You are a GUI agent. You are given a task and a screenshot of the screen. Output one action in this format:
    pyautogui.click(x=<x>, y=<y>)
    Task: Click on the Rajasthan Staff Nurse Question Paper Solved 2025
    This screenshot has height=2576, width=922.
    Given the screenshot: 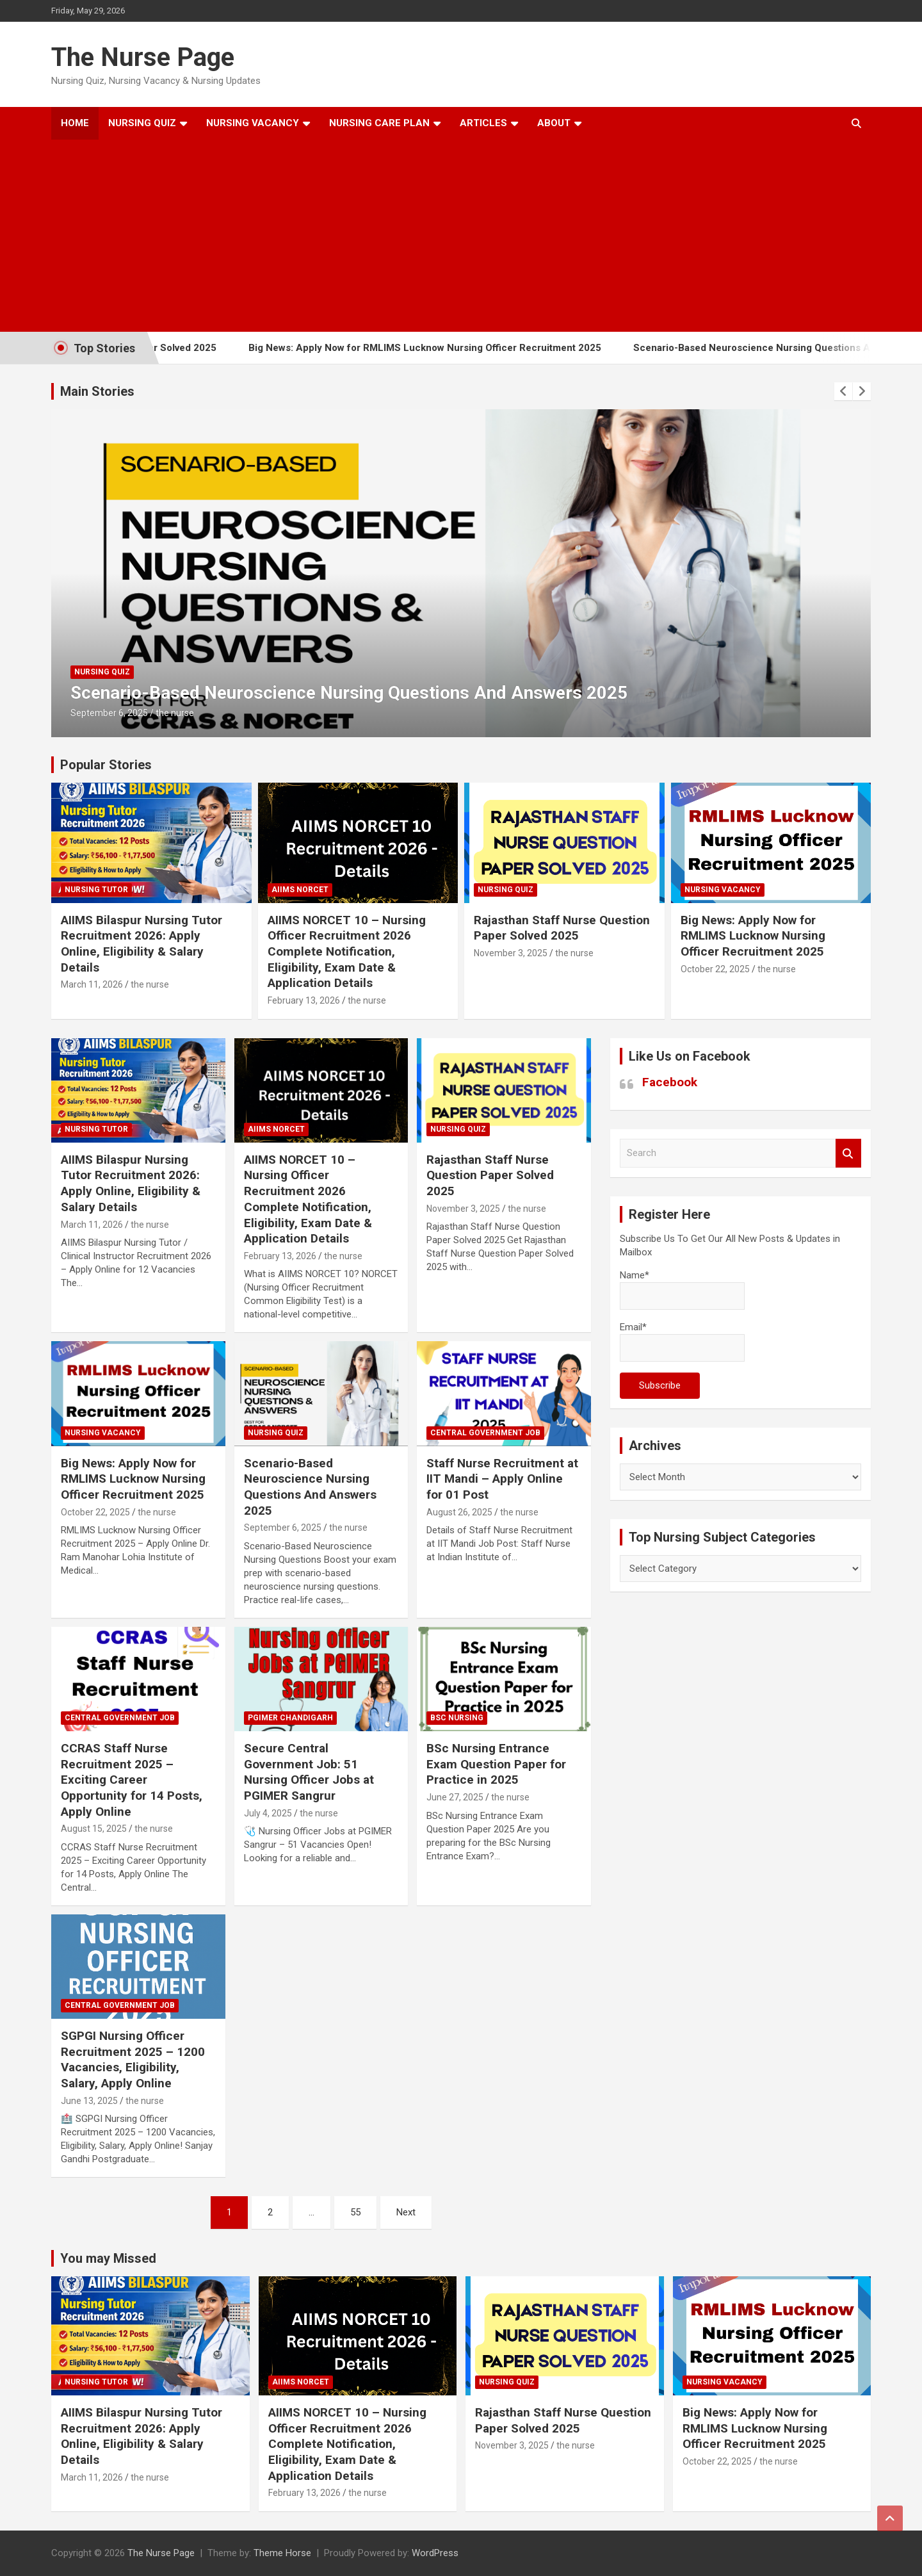 What is the action you would take?
    pyautogui.click(x=562, y=928)
    